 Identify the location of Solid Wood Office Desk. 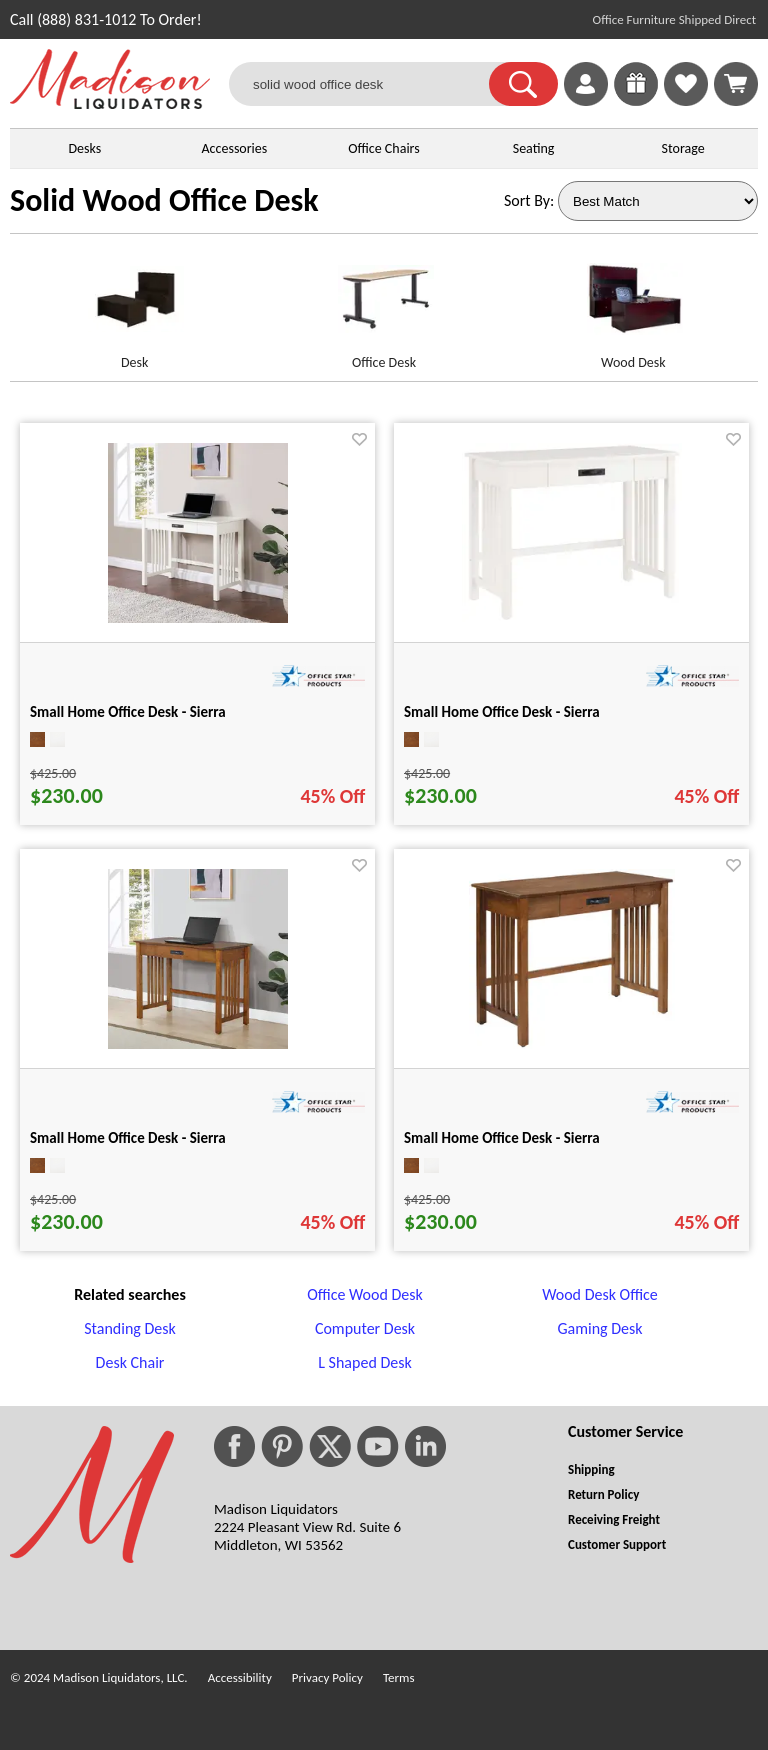
(164, 200).